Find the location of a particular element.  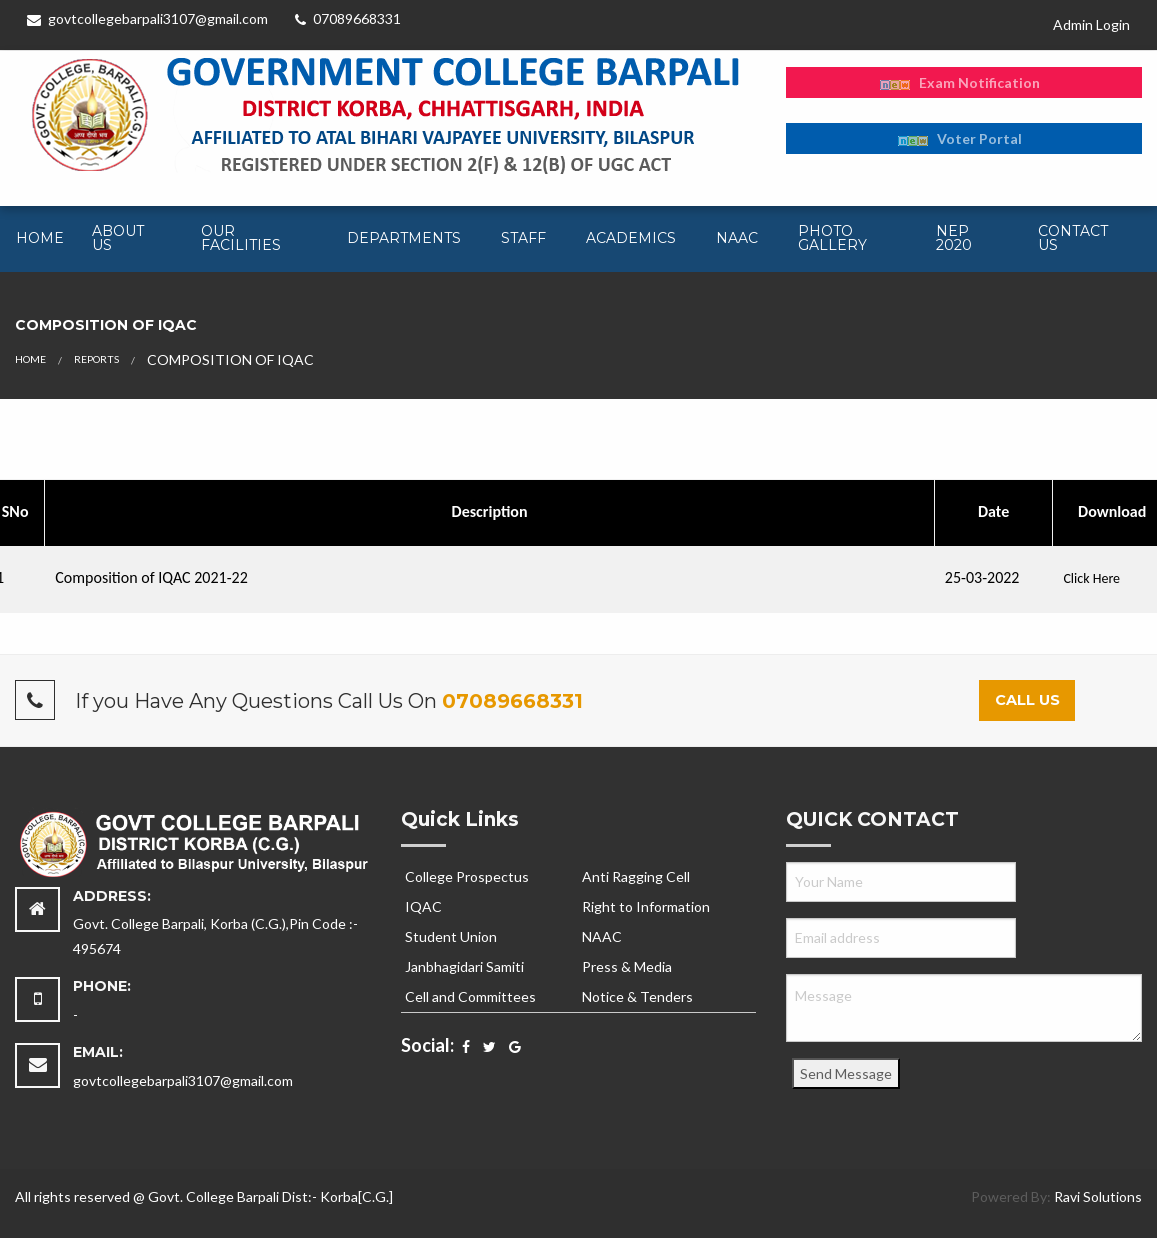

Call Us is located at coordinates (1027, 700).